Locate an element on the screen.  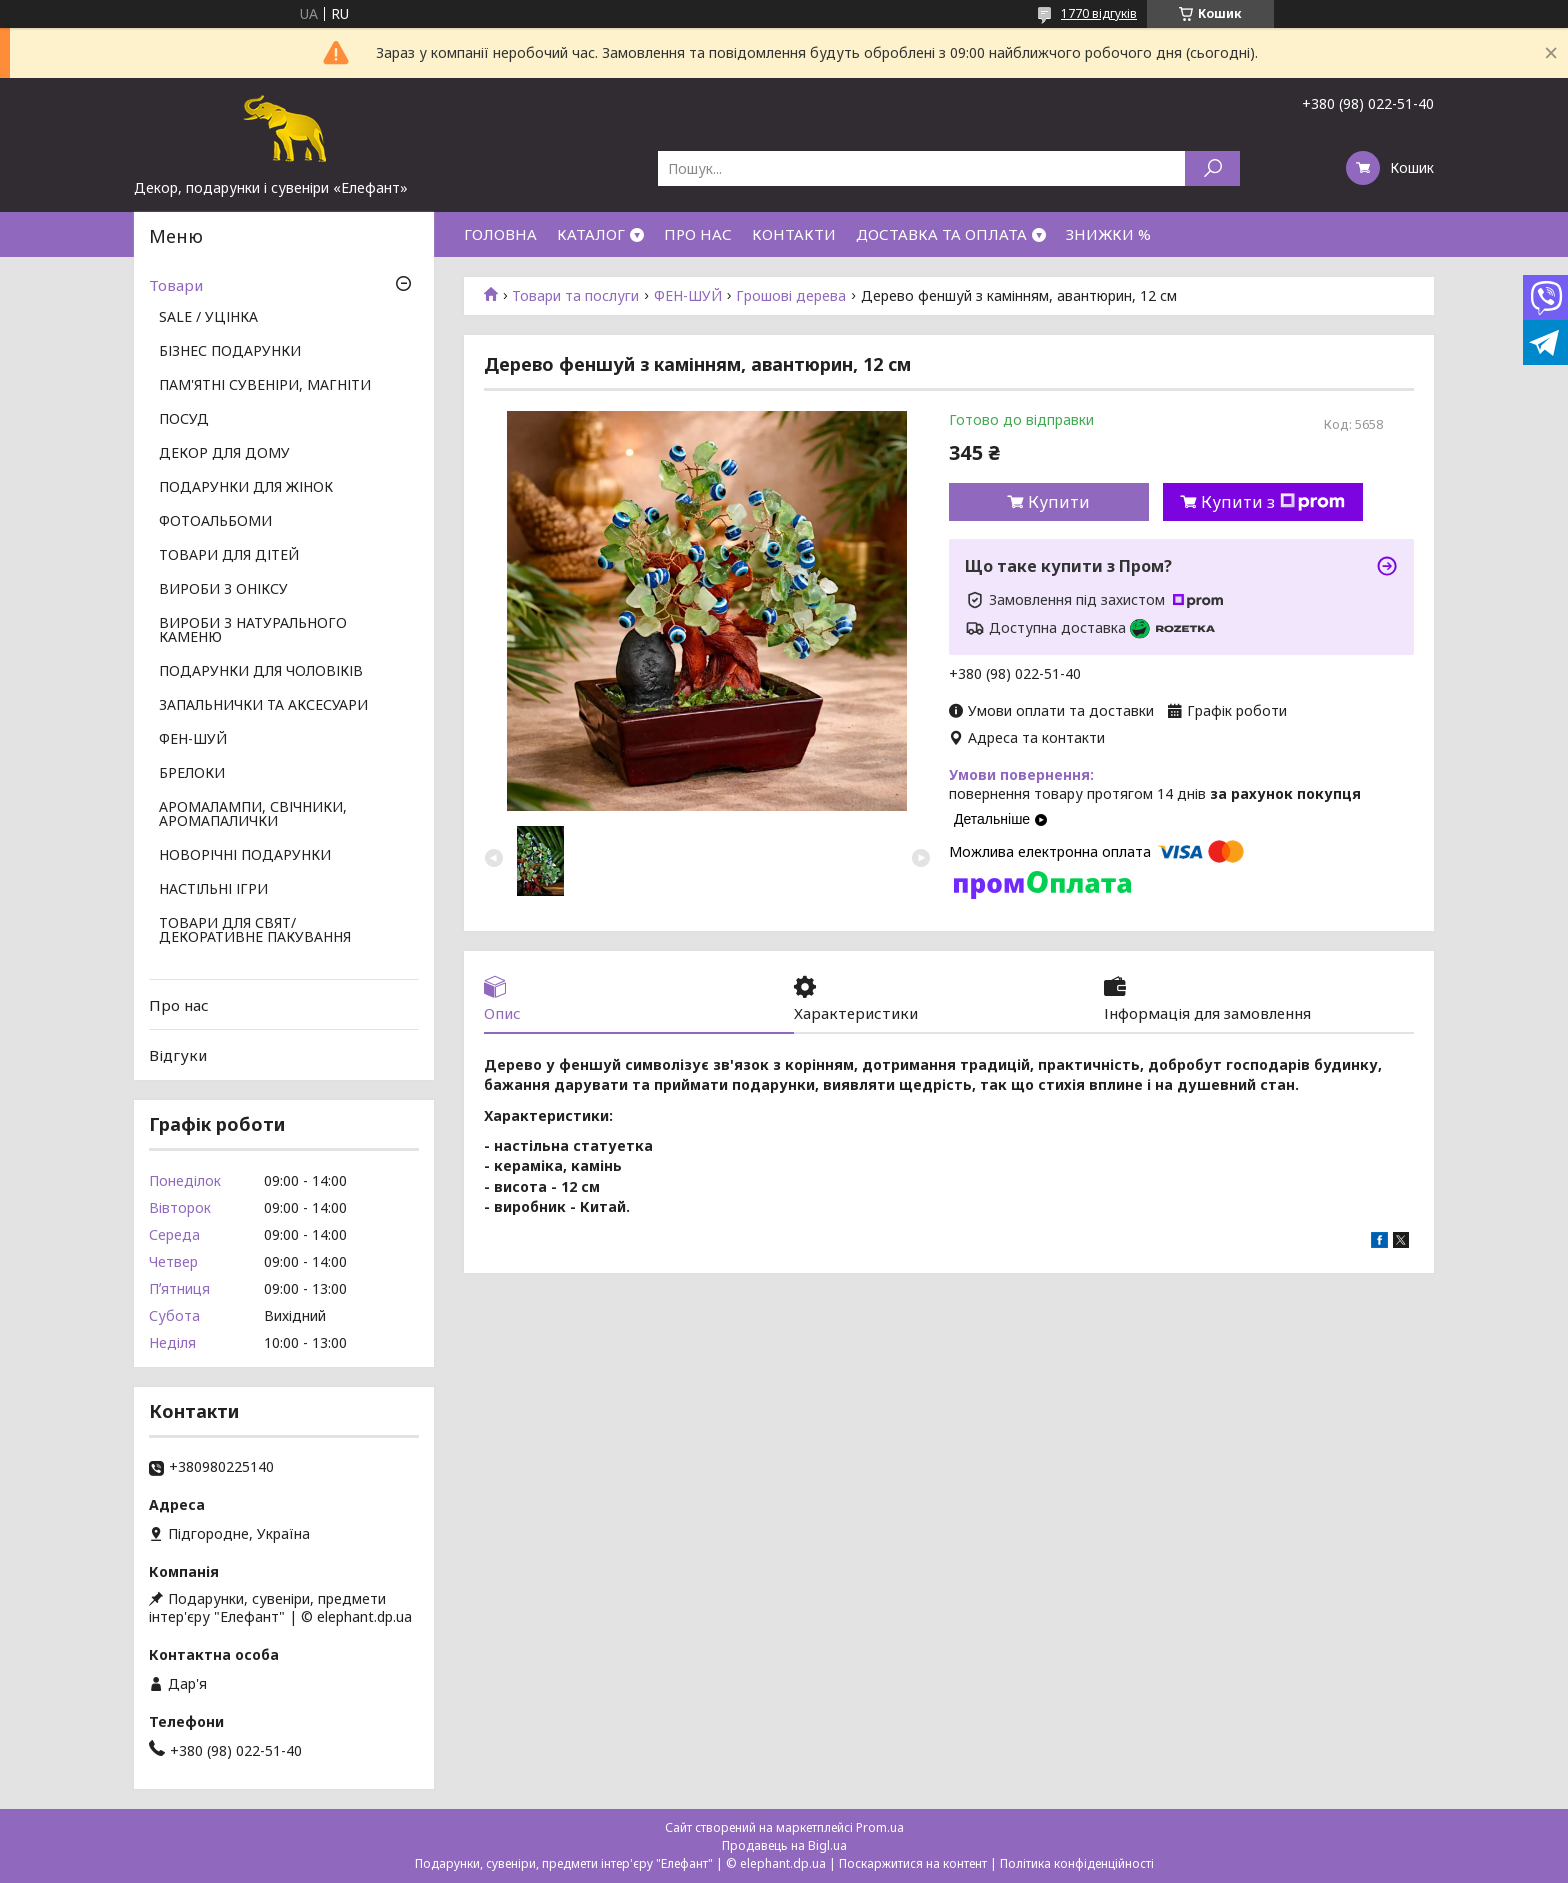
Товари is located at coordinates (176, 285).